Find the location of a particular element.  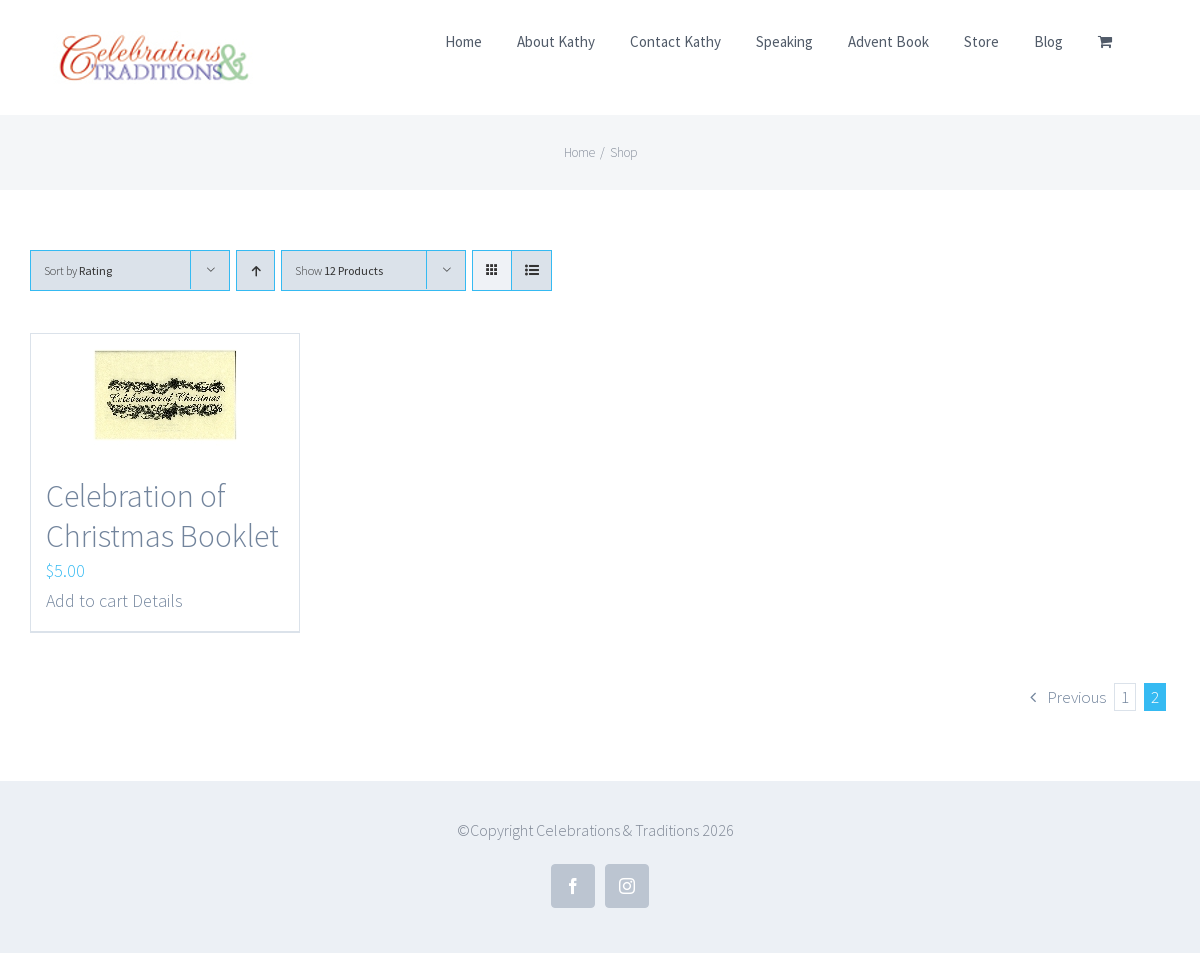

1 [Page 1] is located at coordinates (1125, 697).